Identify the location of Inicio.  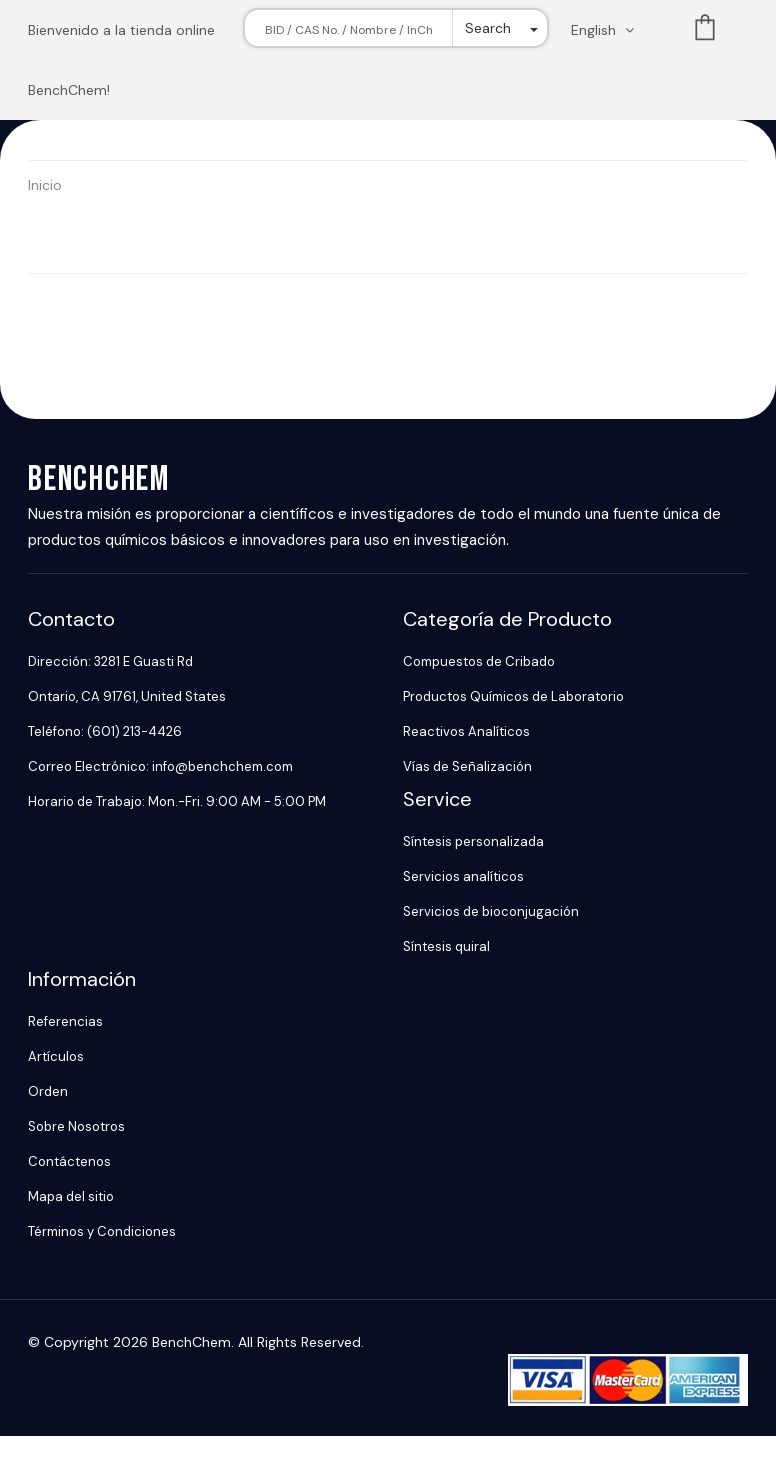
(45, 185).